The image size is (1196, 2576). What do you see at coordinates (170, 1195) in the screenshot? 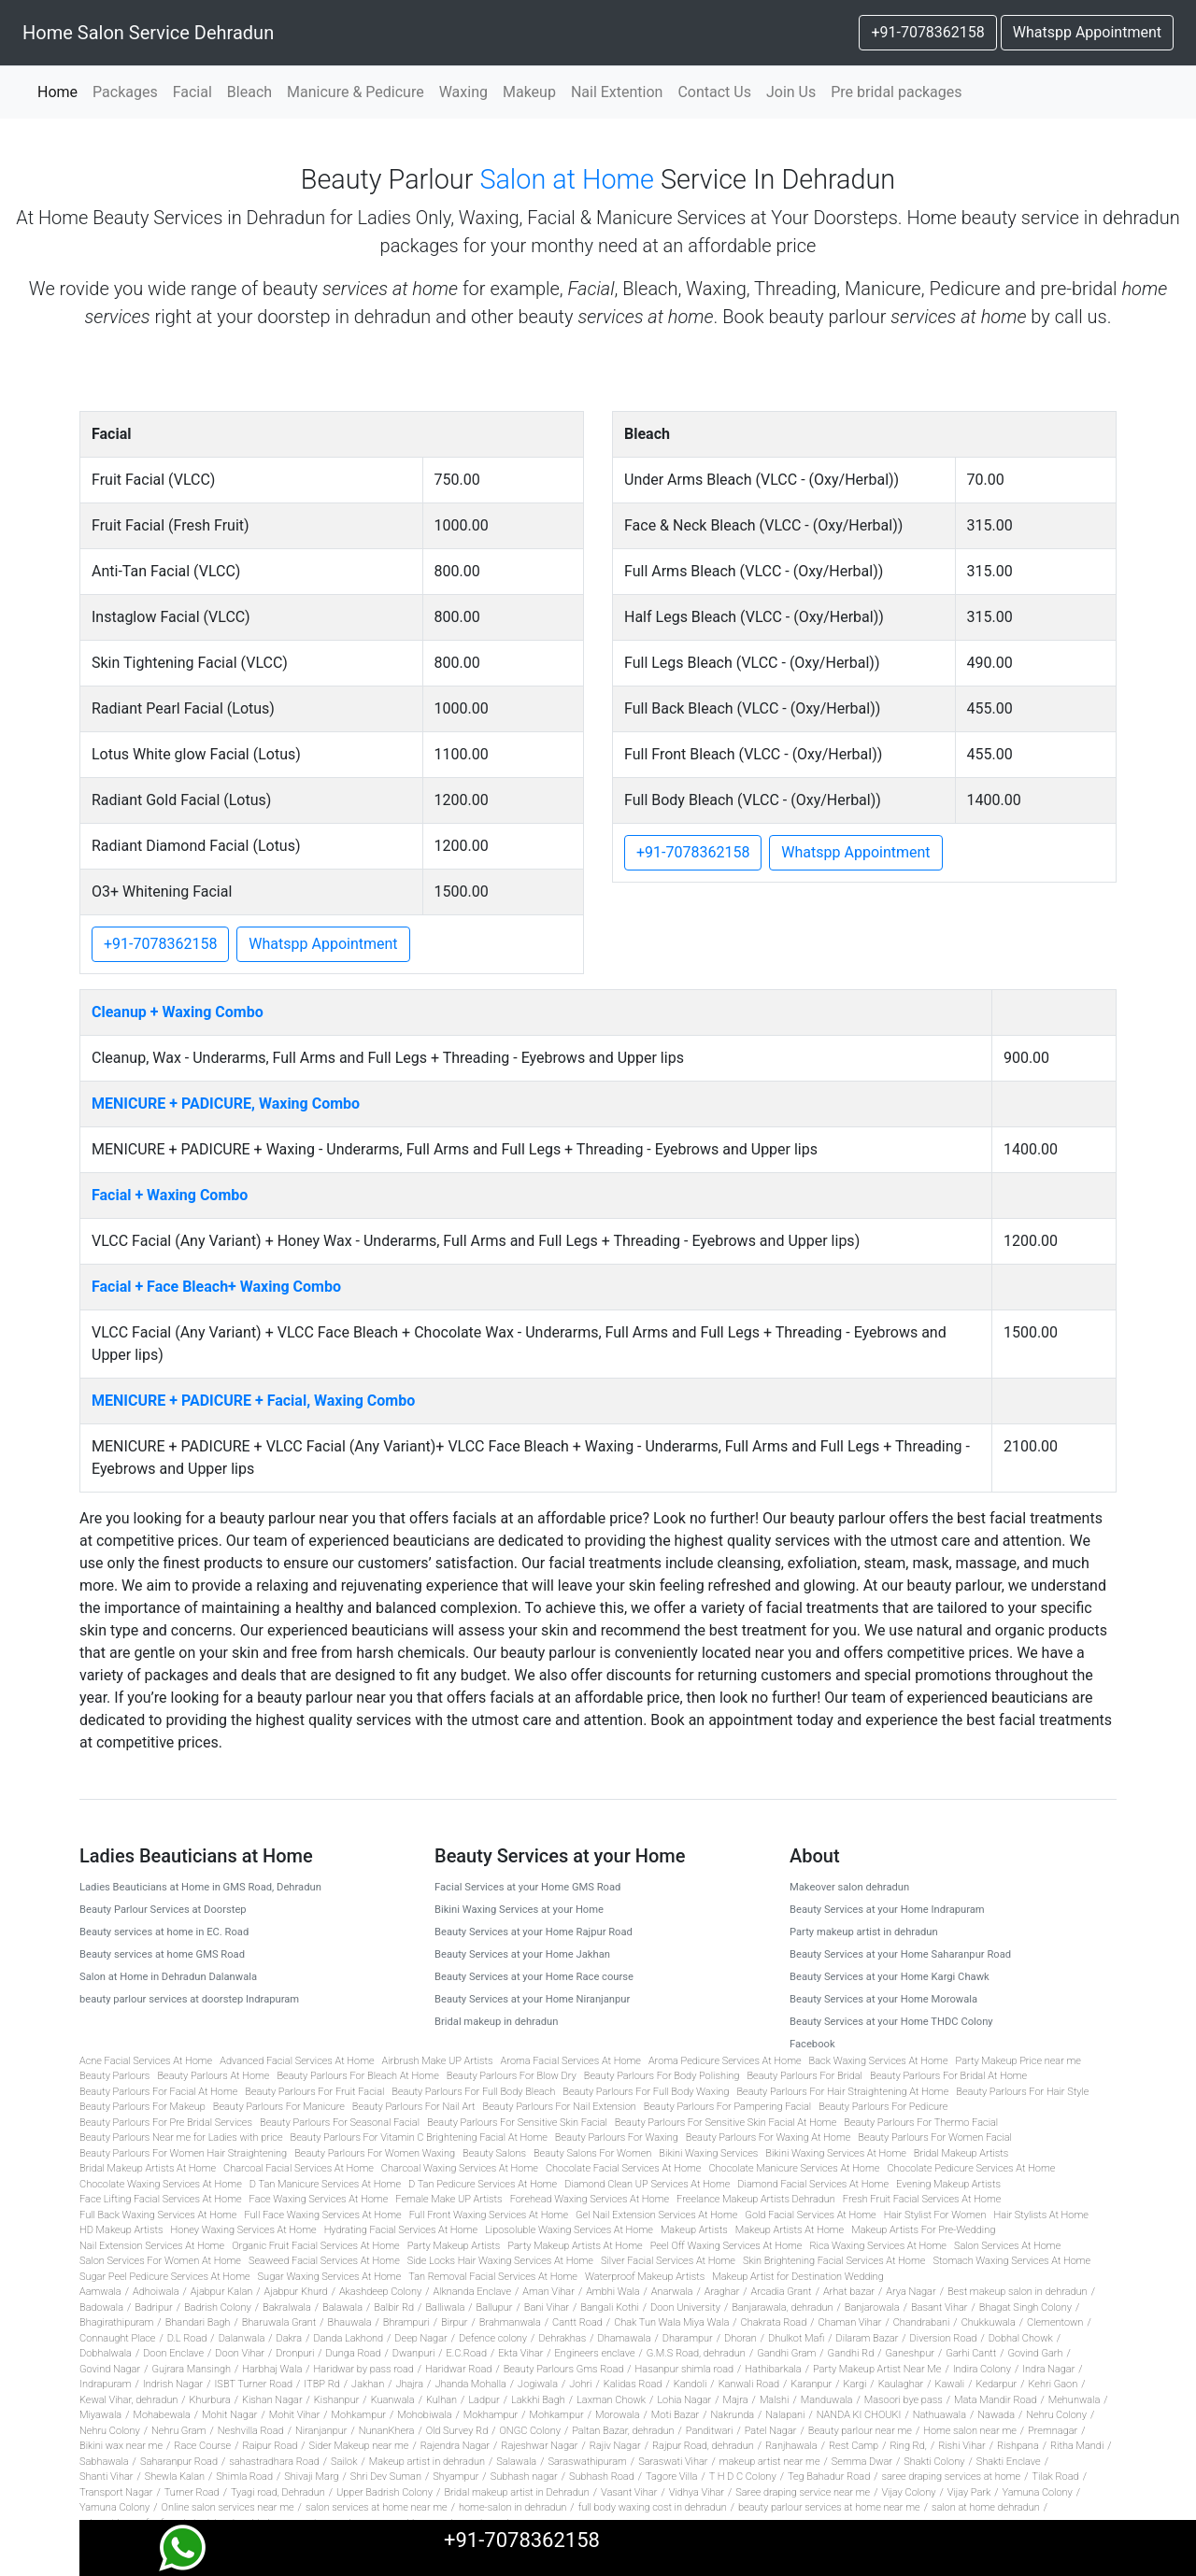
I see `Facial + Waxing Combo` at bounding box center [170, 1195].